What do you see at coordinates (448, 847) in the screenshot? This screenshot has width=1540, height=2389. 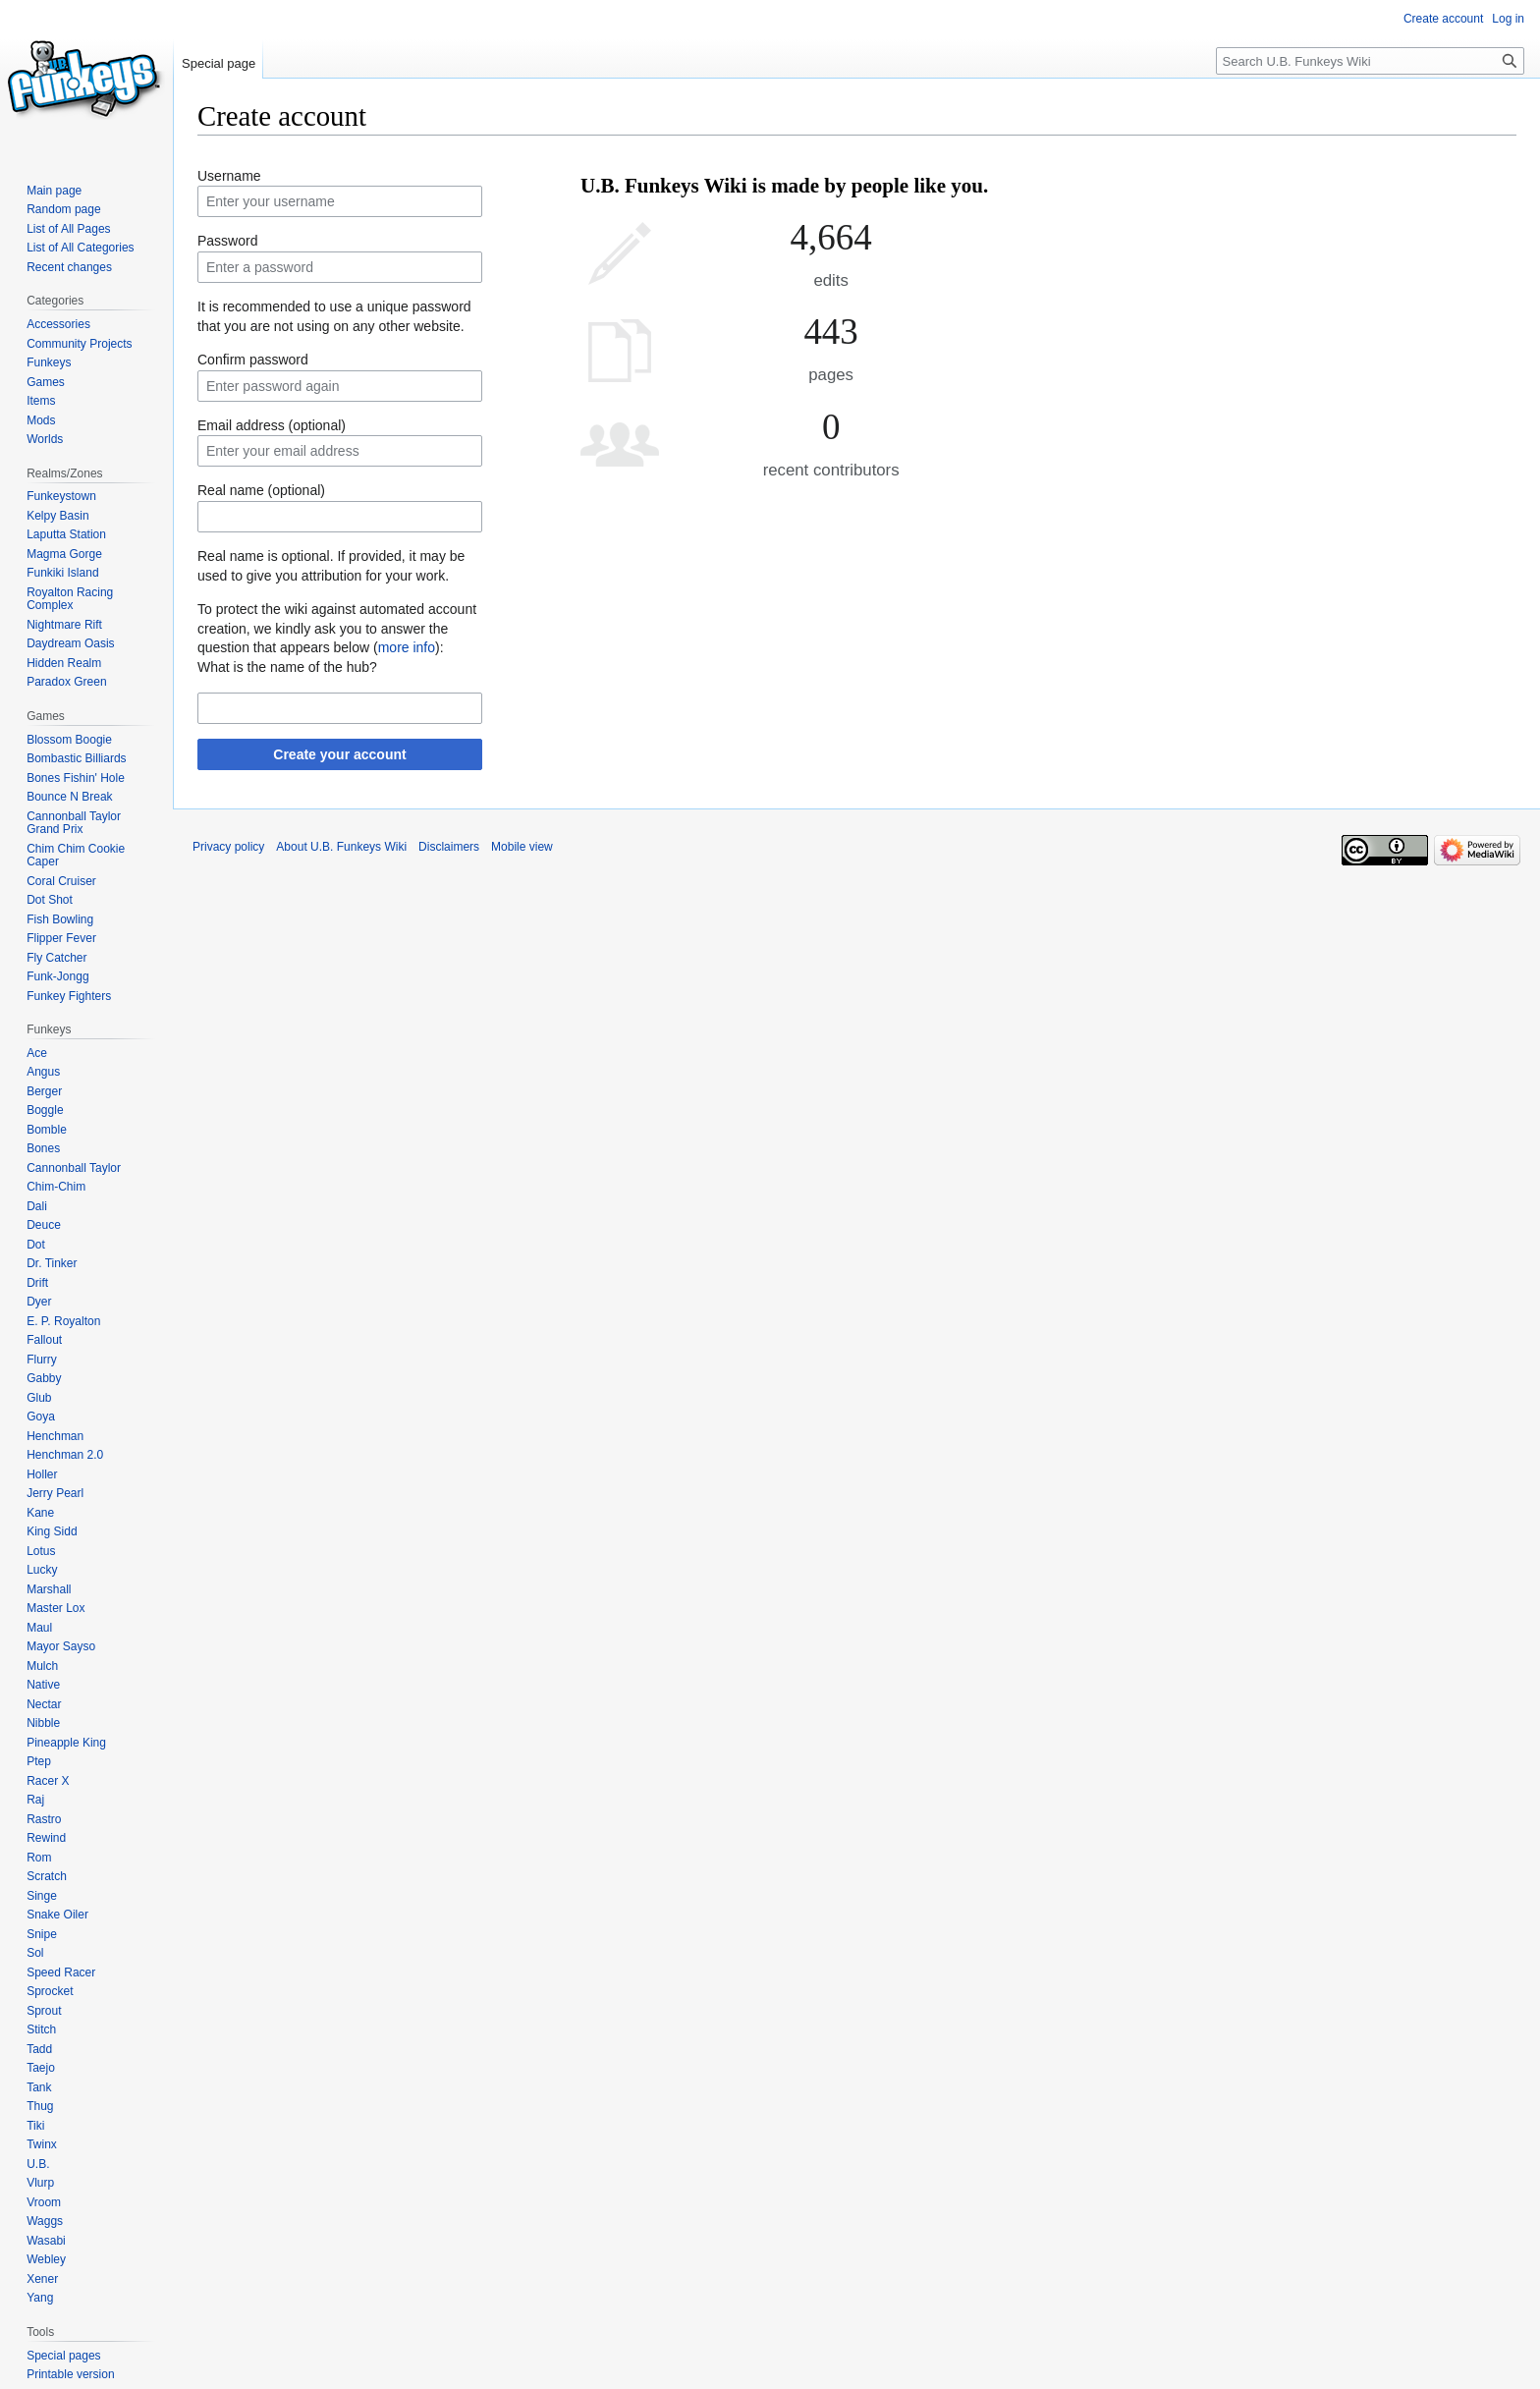 I see `Disclaimers` at bounding box center [448, 847].